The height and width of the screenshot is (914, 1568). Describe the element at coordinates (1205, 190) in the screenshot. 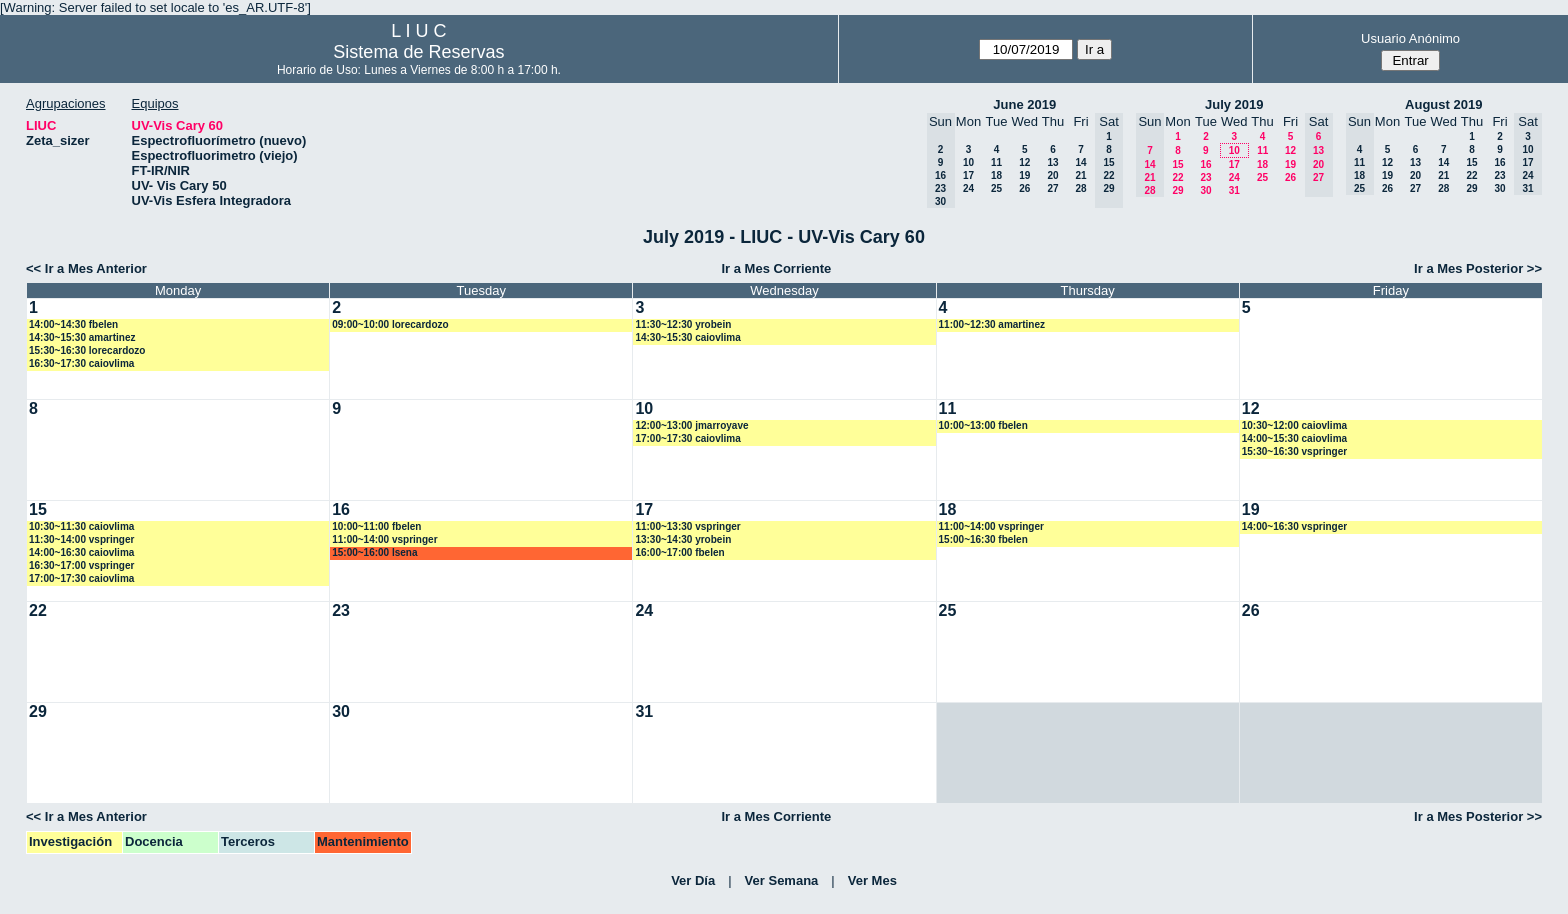

I see `30` at that location.